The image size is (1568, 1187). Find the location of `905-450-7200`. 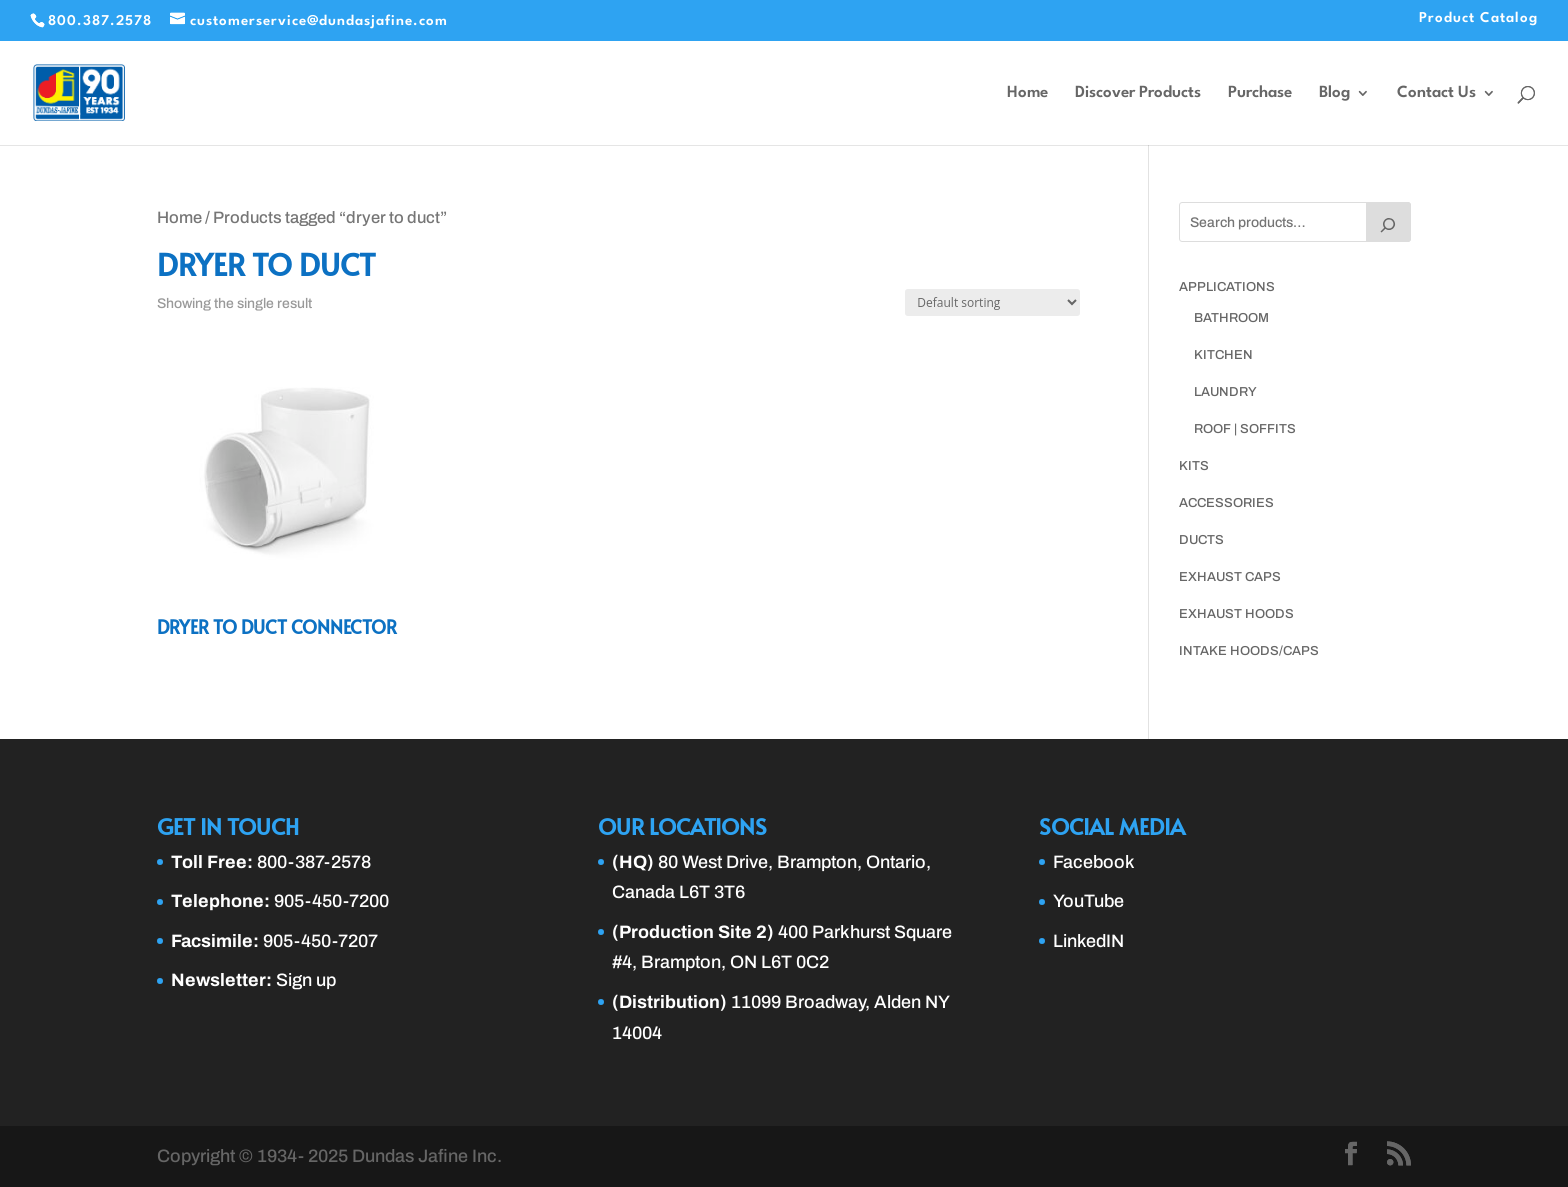

905-450-7200 is located at coordinates (331, 901).